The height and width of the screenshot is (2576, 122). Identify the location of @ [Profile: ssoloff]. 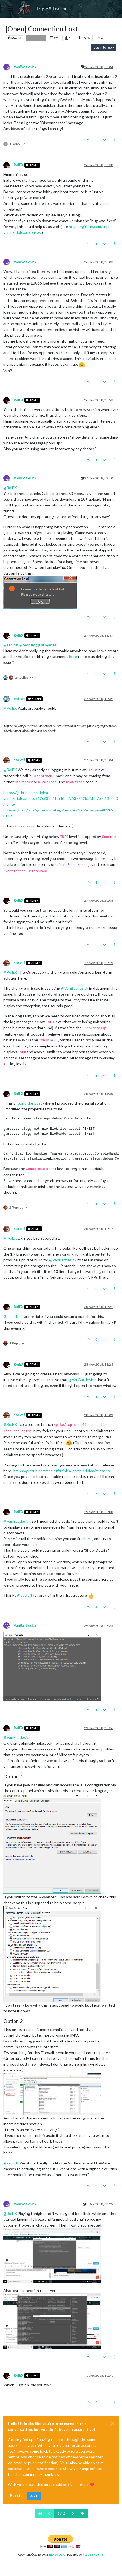
(10, 645).